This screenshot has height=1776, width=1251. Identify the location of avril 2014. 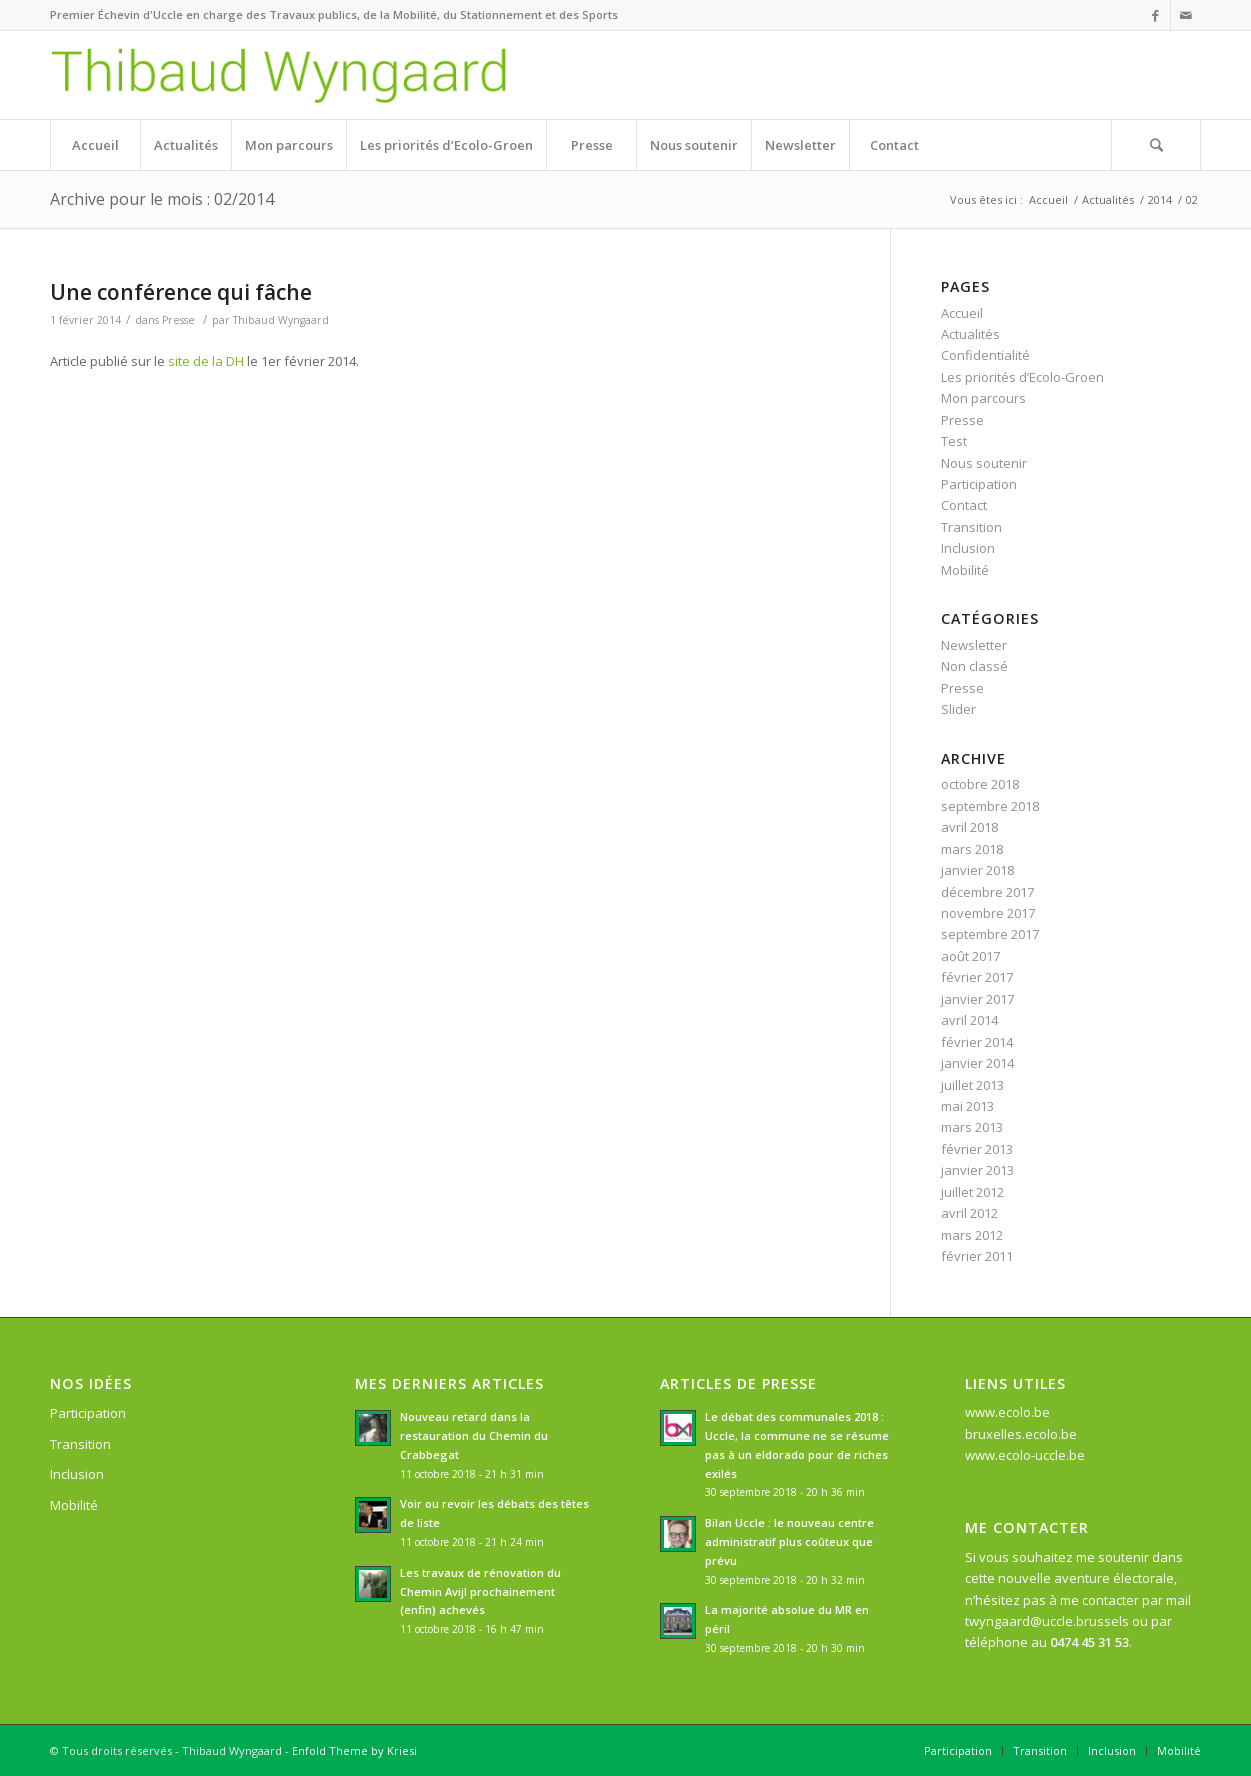
(969, 1020).